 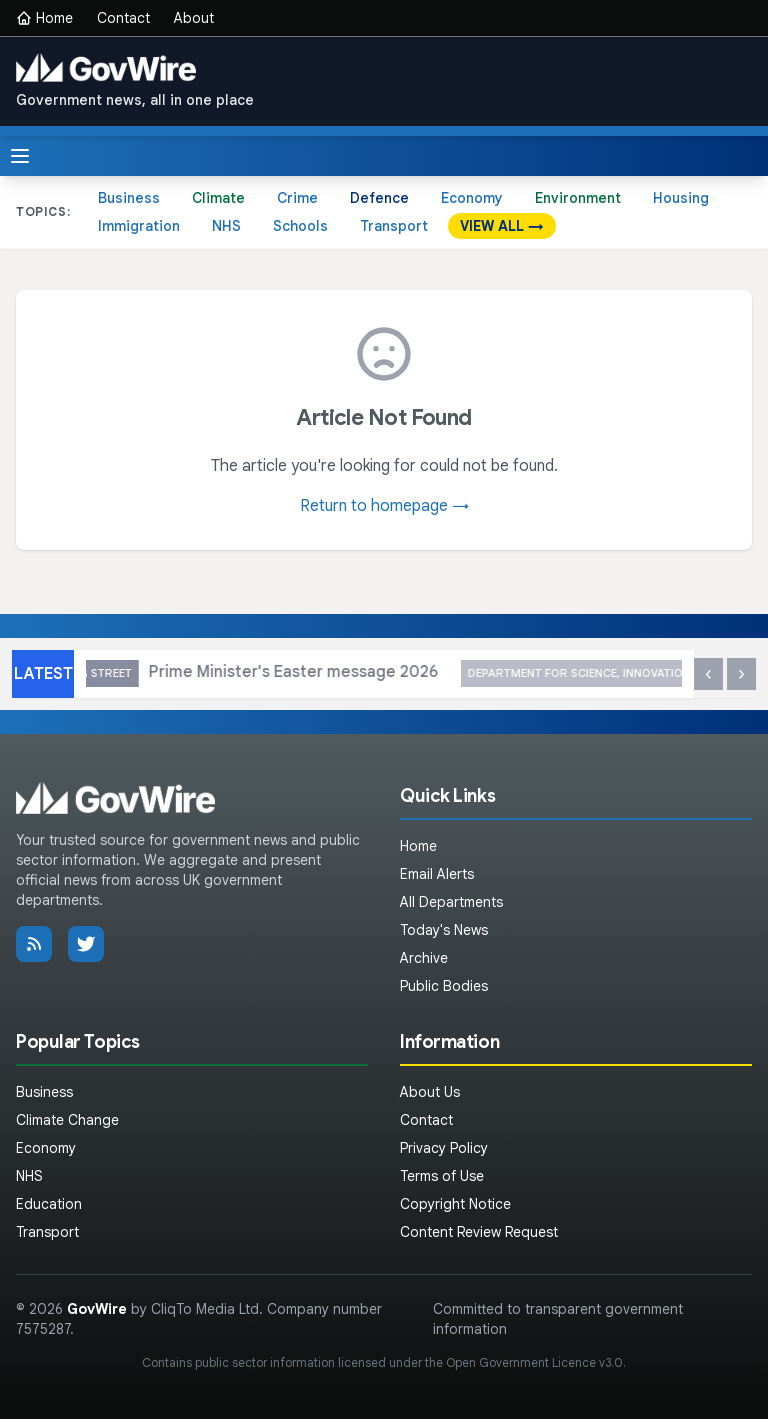 What do you see at coordinates (139, 226) in the screenshot?
I see `Immigration` at bounding box center [139, 226].